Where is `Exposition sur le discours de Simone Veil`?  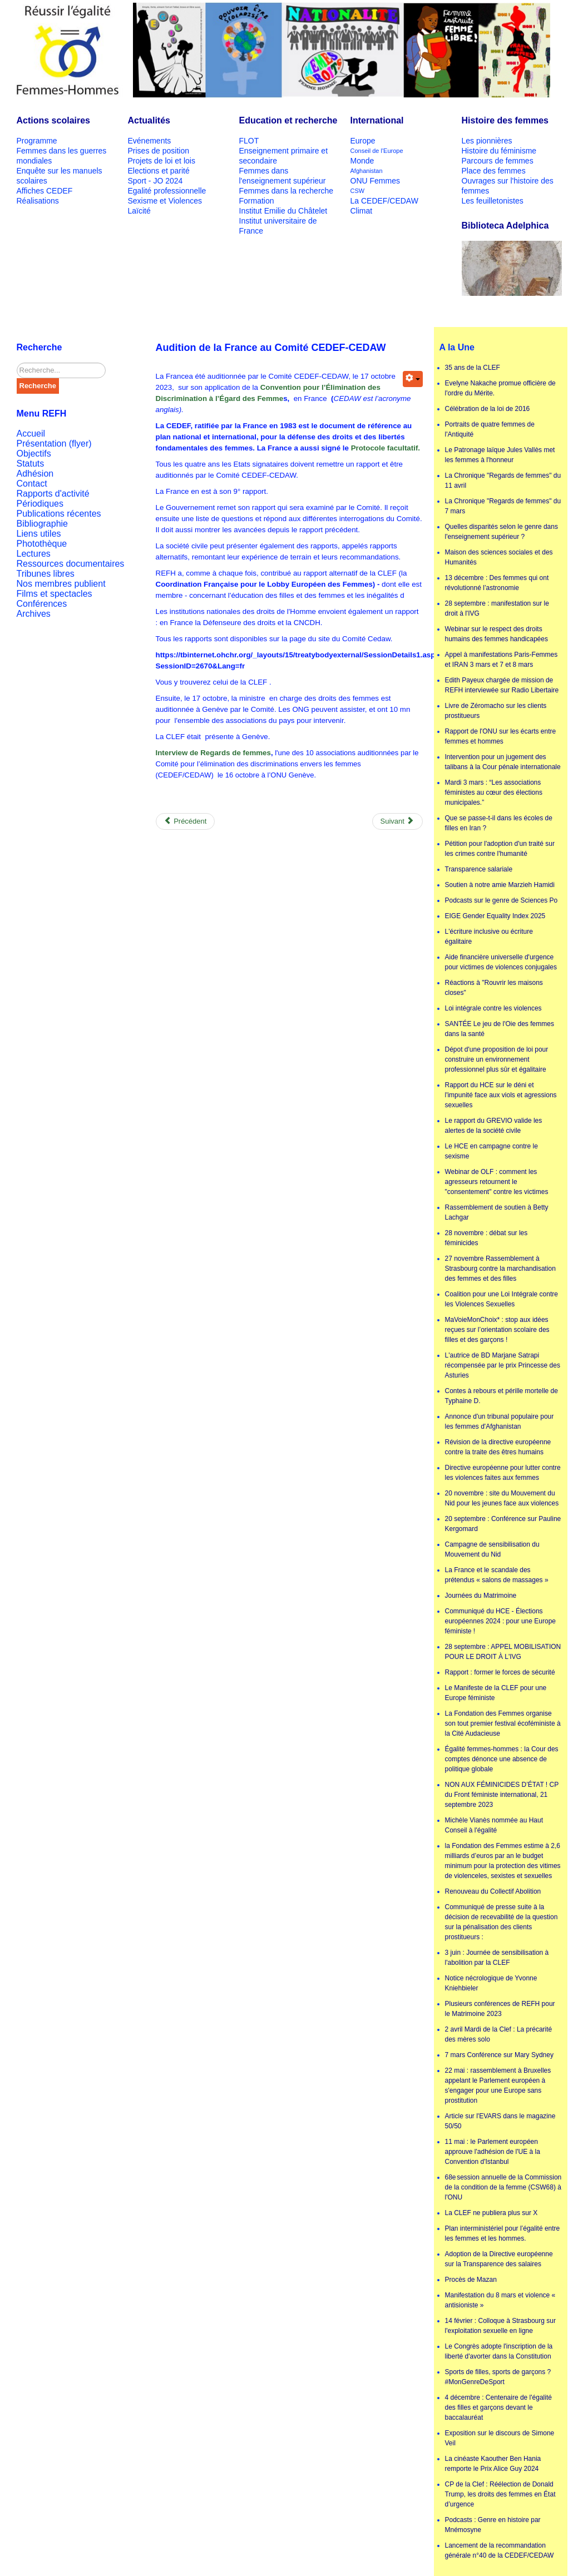 Exposition sur le discours de Simone Veil is located at coordinates (500, 2438).